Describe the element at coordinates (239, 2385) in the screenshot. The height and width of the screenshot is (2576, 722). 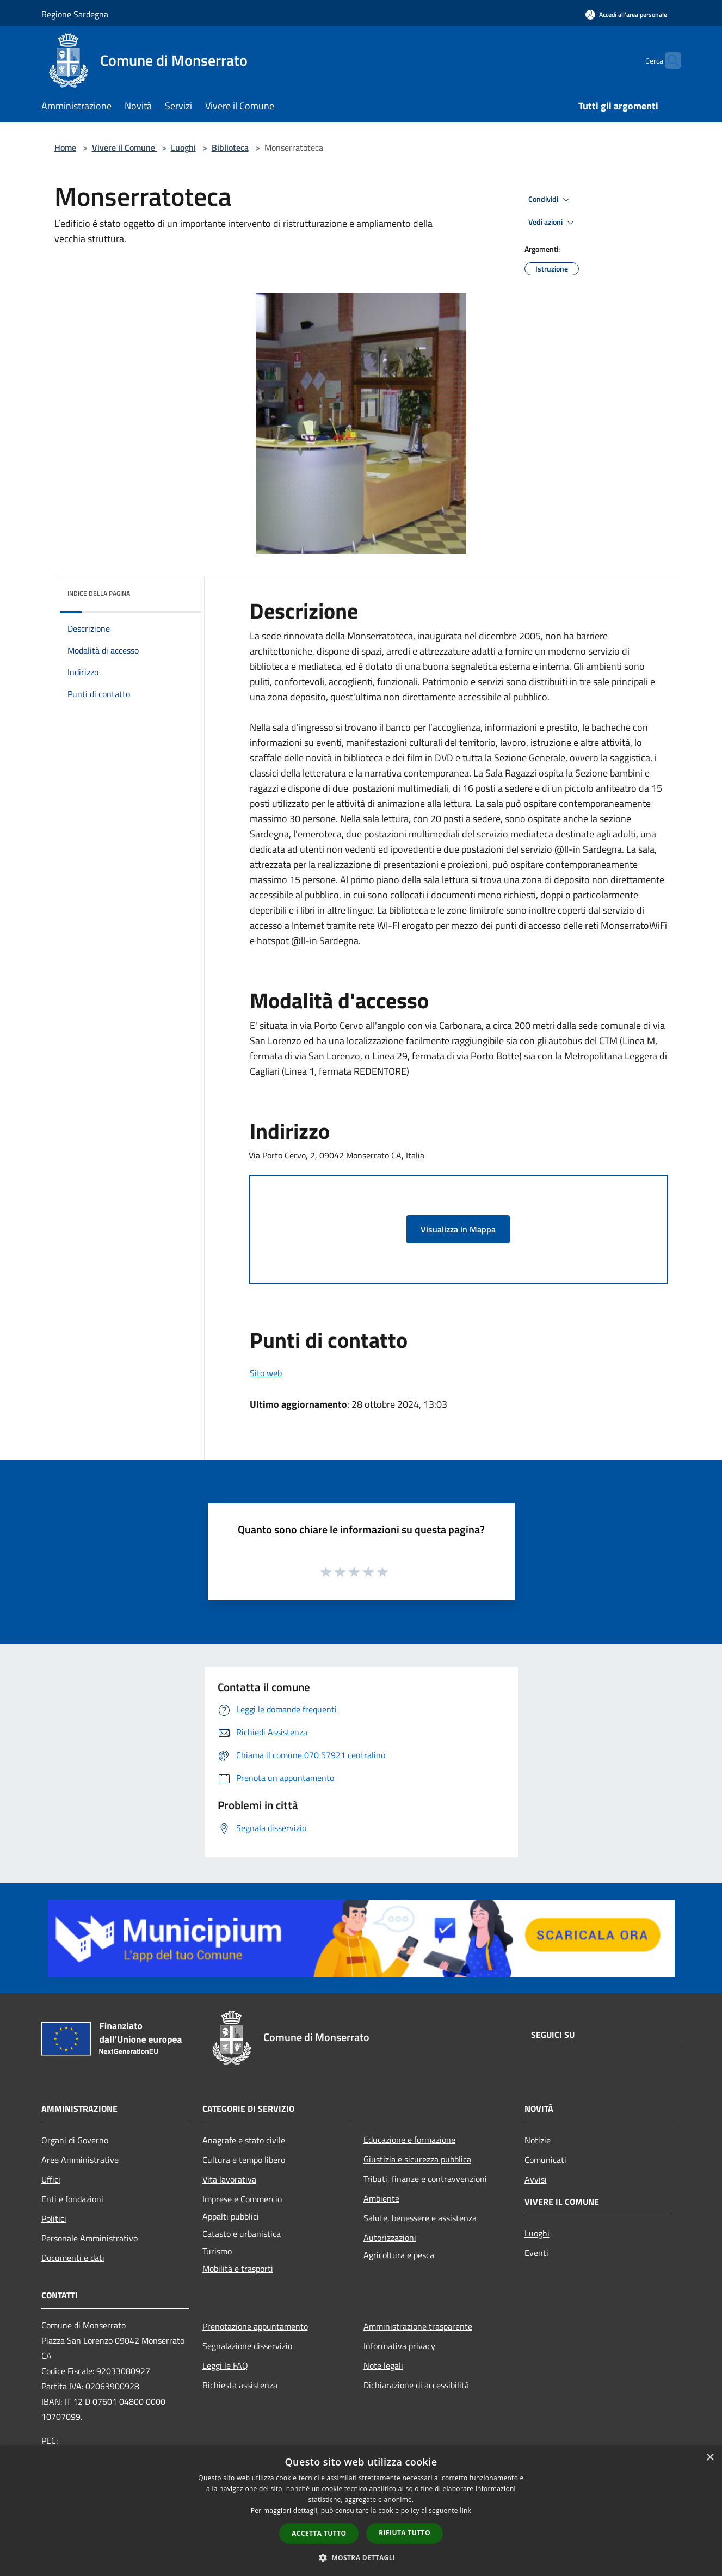
I see `Richiesta assistenza` at that location.